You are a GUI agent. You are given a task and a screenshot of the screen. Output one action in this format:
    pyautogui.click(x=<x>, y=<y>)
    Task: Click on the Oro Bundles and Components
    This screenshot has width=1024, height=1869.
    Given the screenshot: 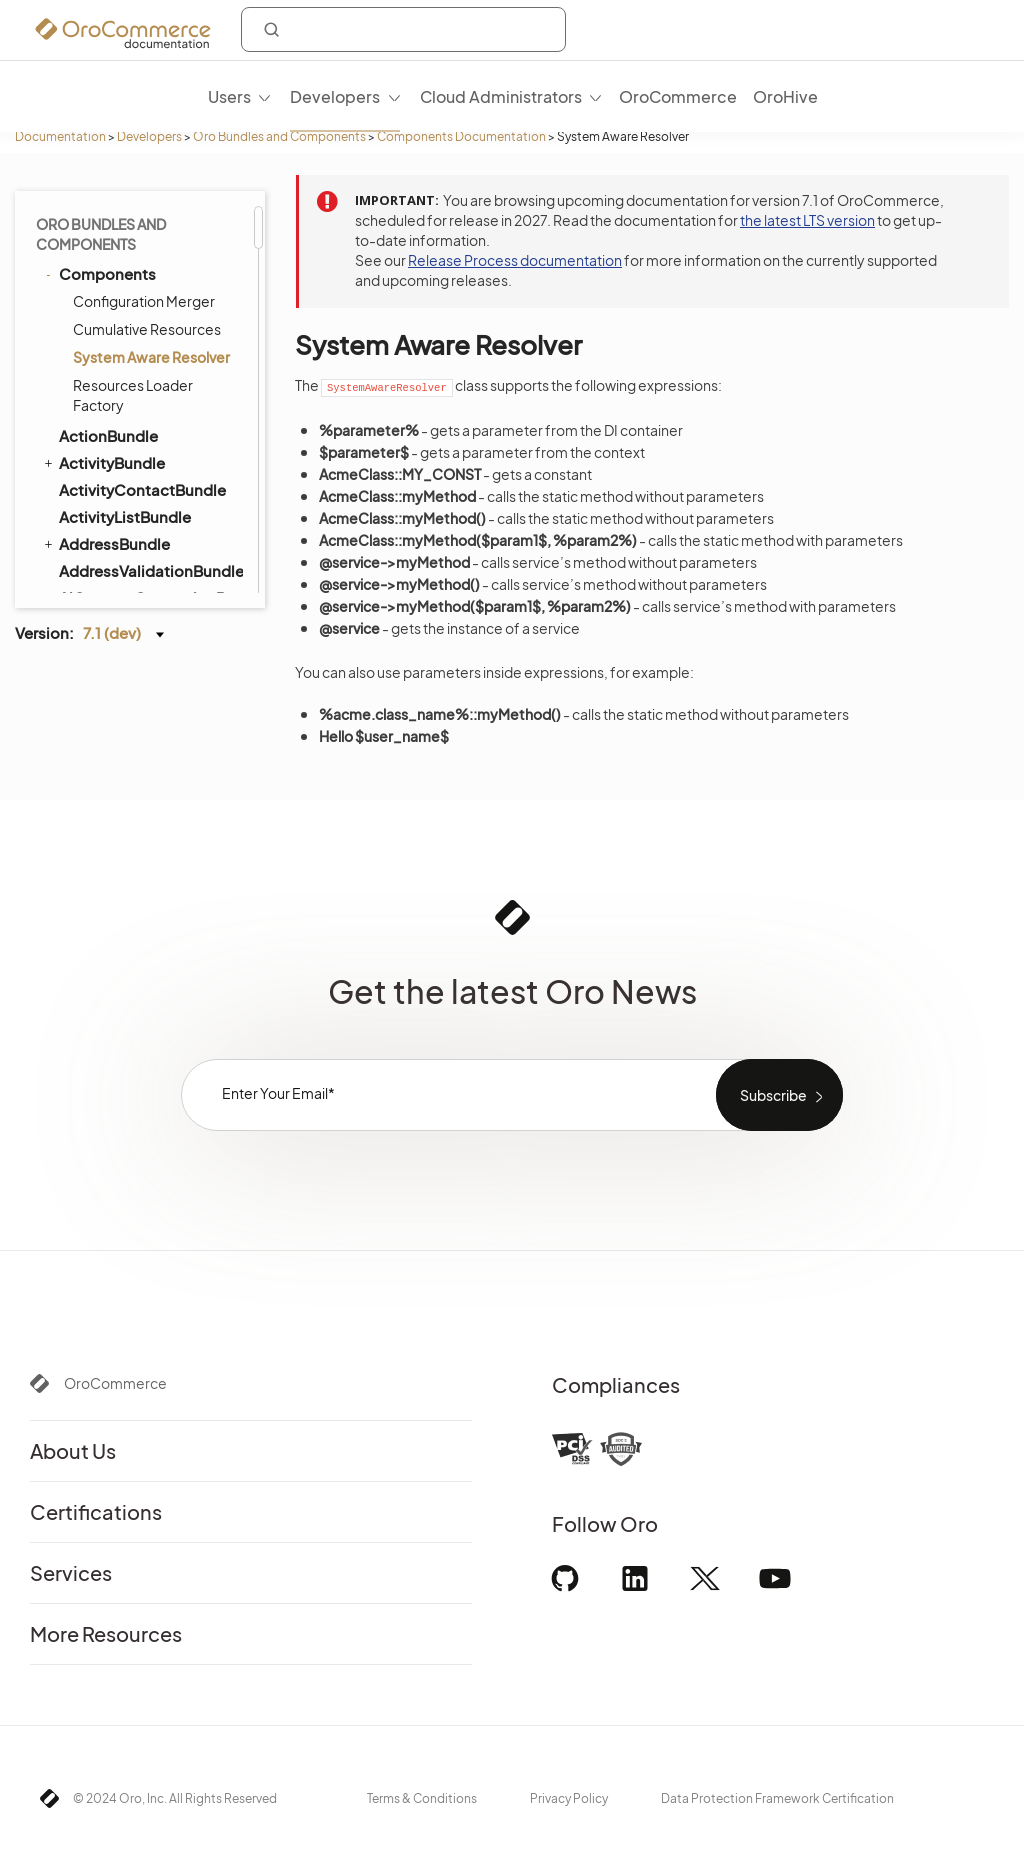 What is the action you would take?
    pyautogui.click(x=279, y=136)
    